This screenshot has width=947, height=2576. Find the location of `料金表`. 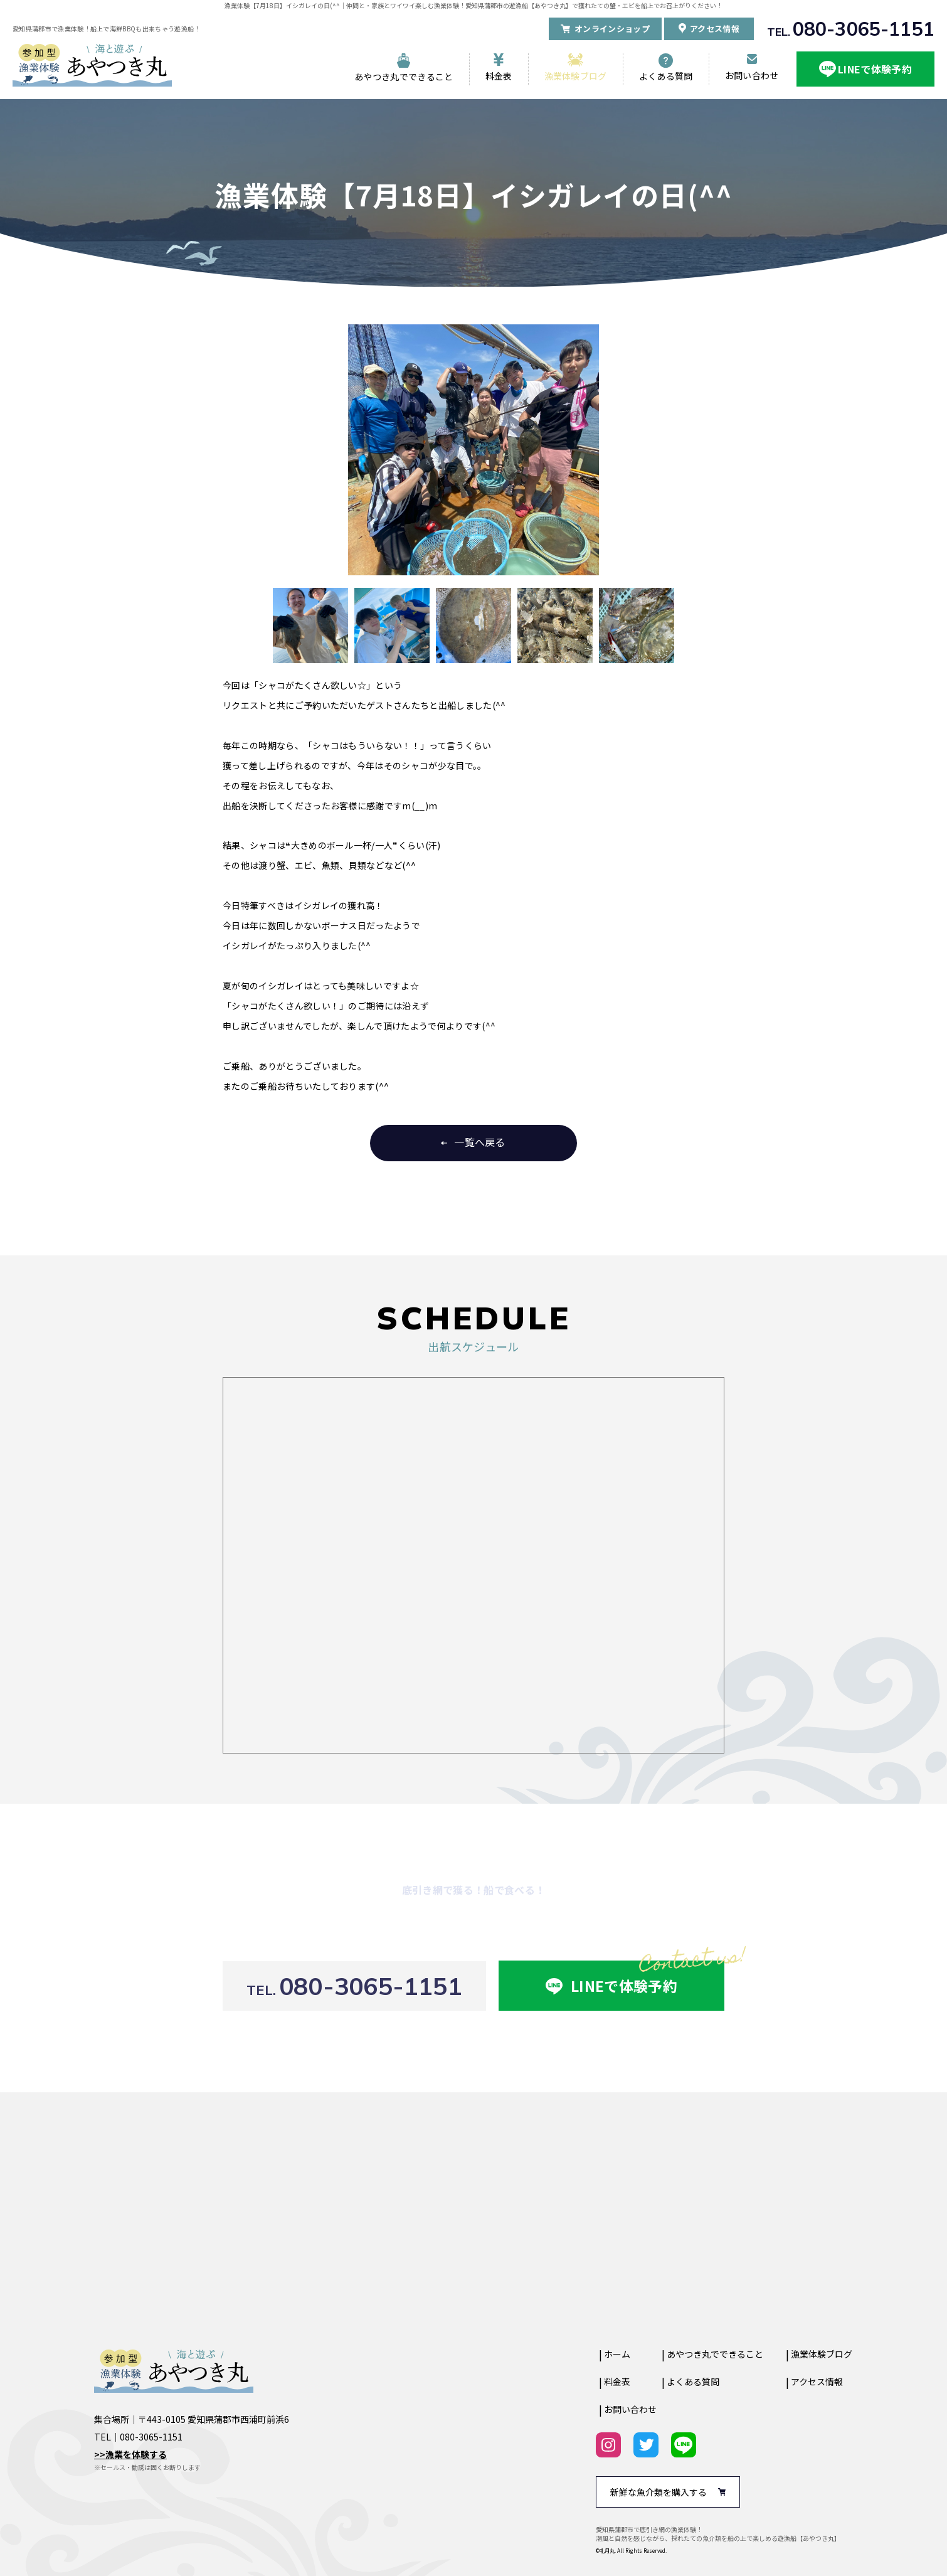

料金表 is located at coordinates (498, 76).